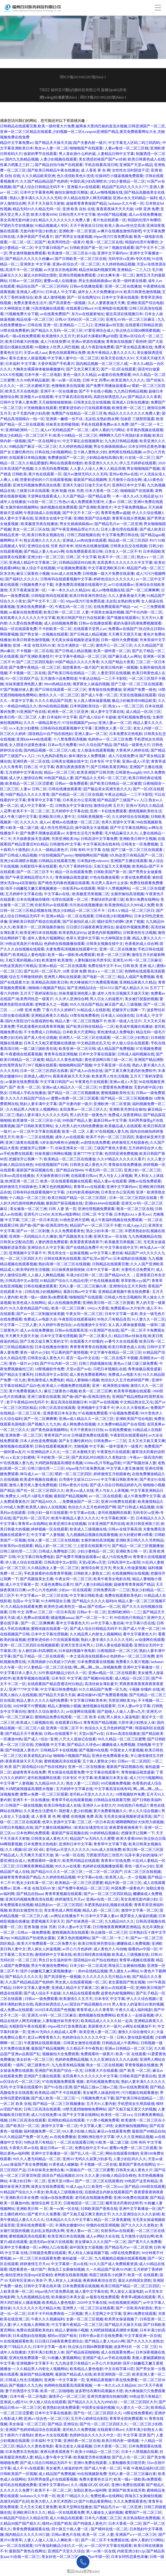 The image size is (166, 2576). I want to click on 国内大医院治疗自愿戒酒价格, so click(29, 1021).